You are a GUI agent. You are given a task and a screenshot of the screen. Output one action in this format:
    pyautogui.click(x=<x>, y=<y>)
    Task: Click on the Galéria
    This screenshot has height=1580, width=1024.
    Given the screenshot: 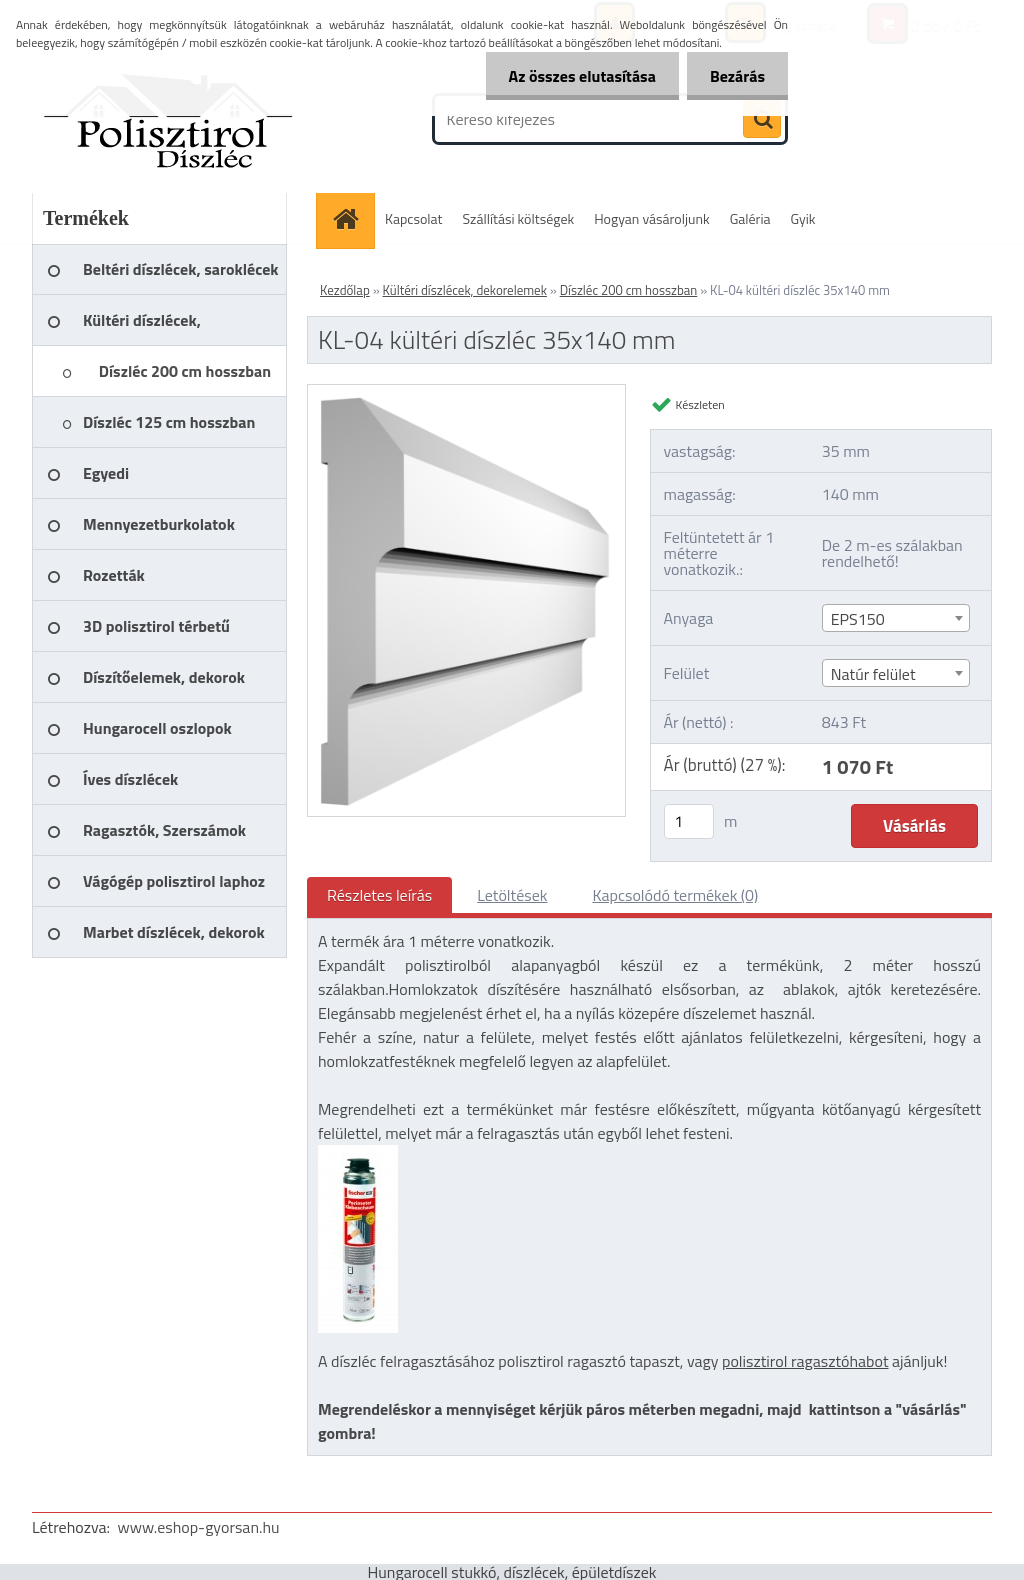 What is the action you would take?
    pyautogui.click(x=750, y=218)
    